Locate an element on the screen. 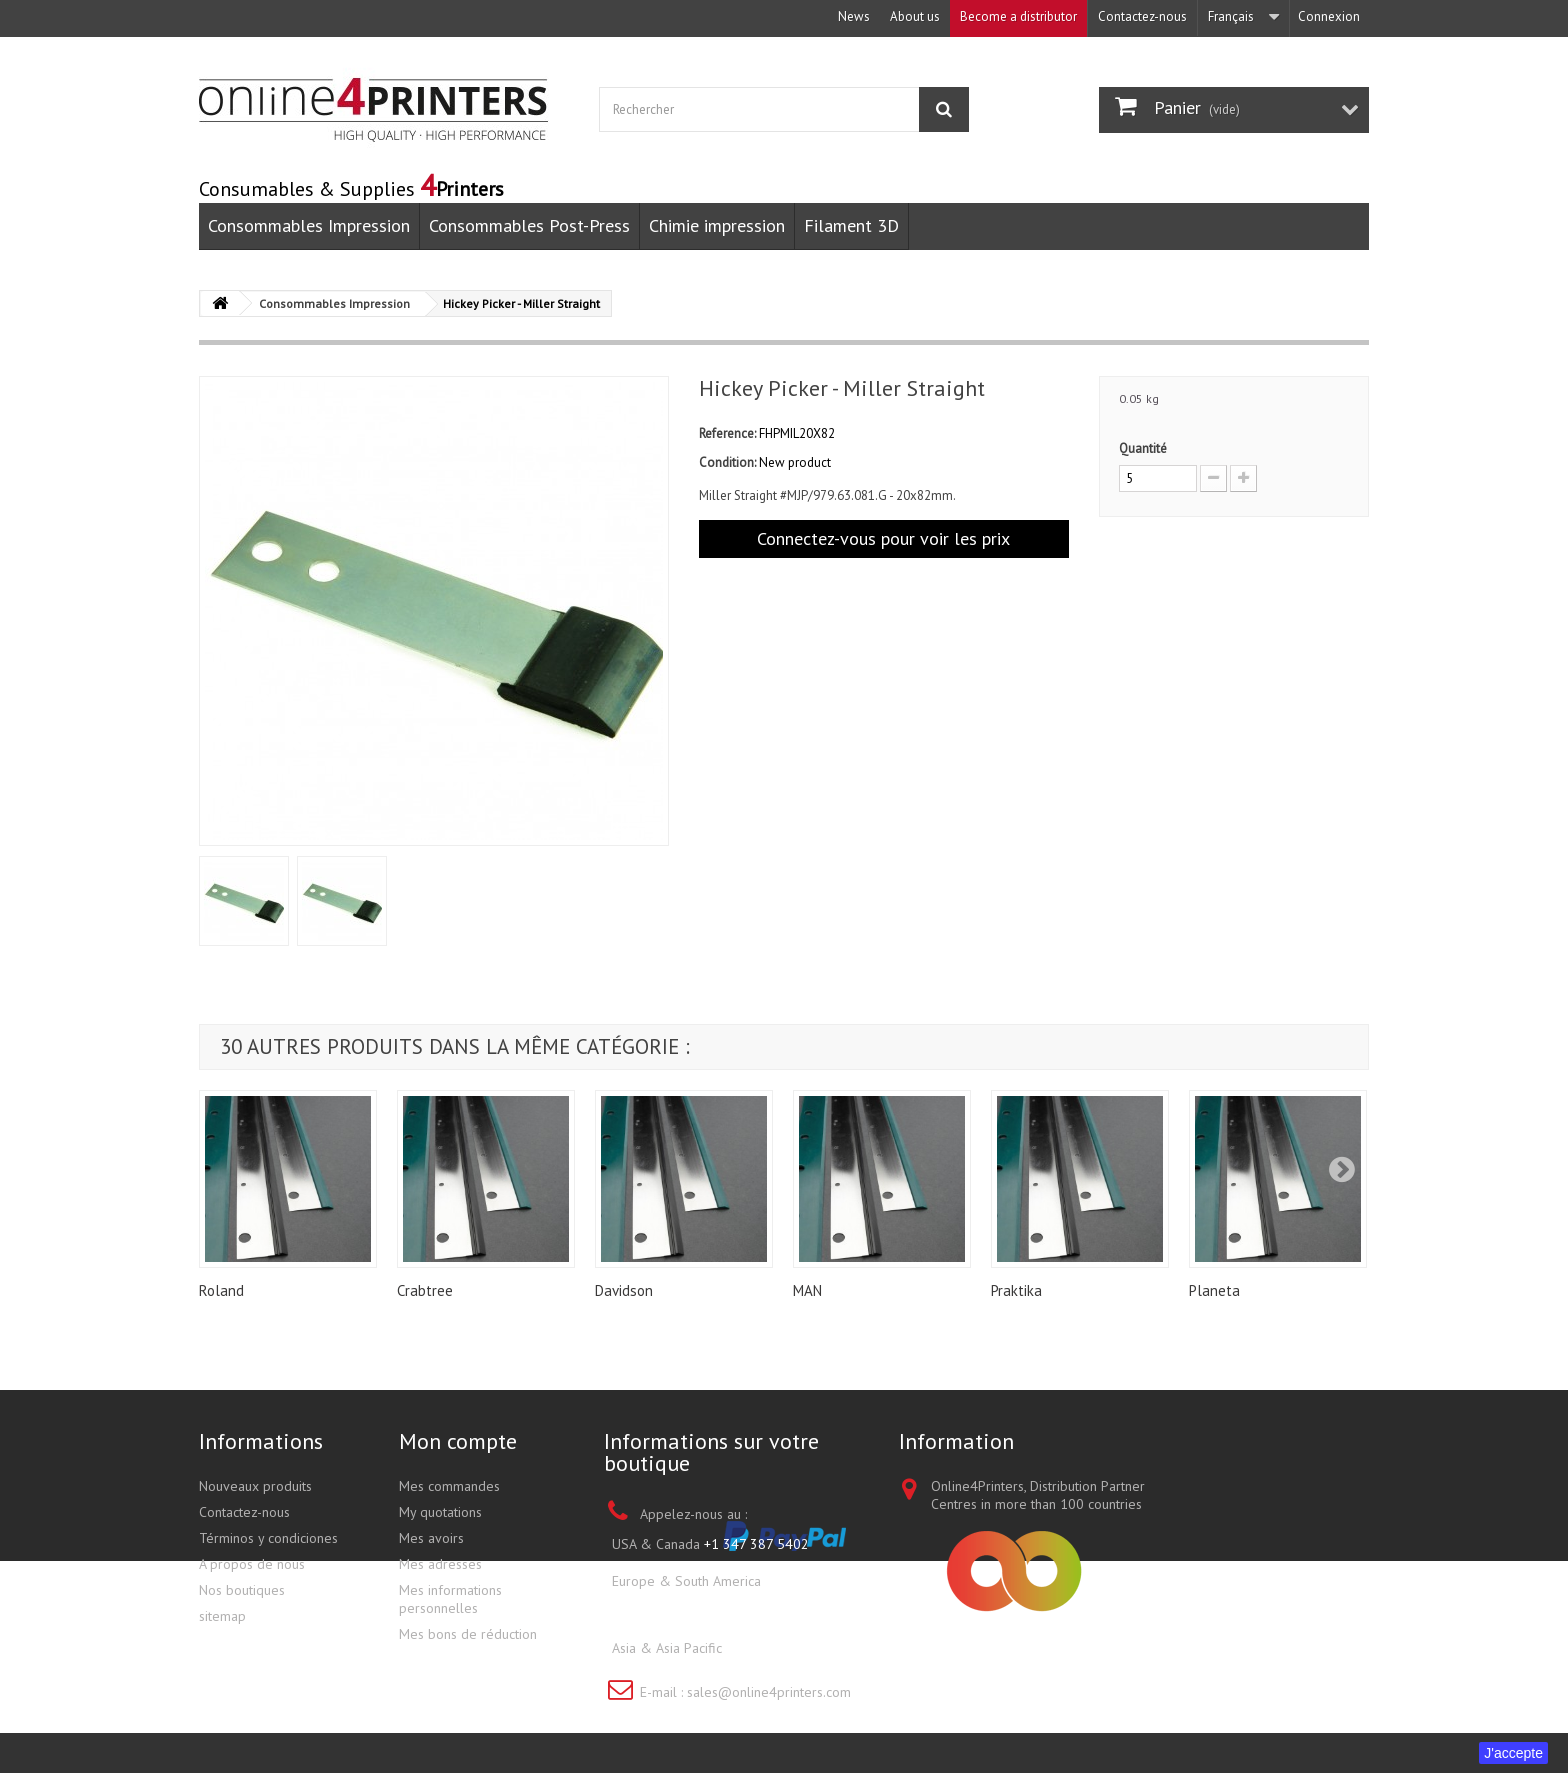 This screenshot has width=1568, height=1773. Quantité is located at coordinates (1143, 448).